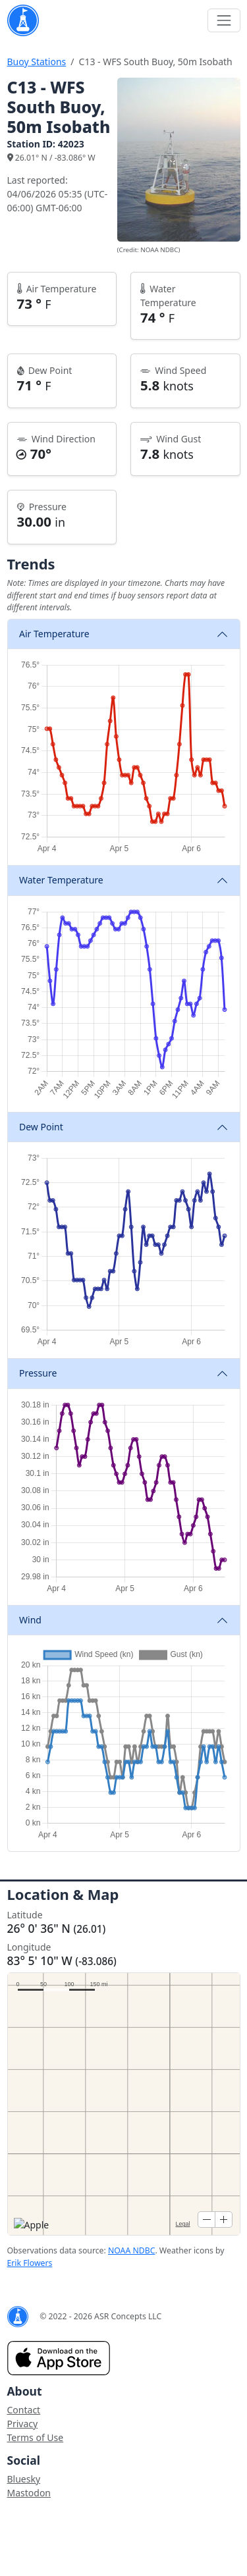  I want to click on Wind, so click(30, 1620).